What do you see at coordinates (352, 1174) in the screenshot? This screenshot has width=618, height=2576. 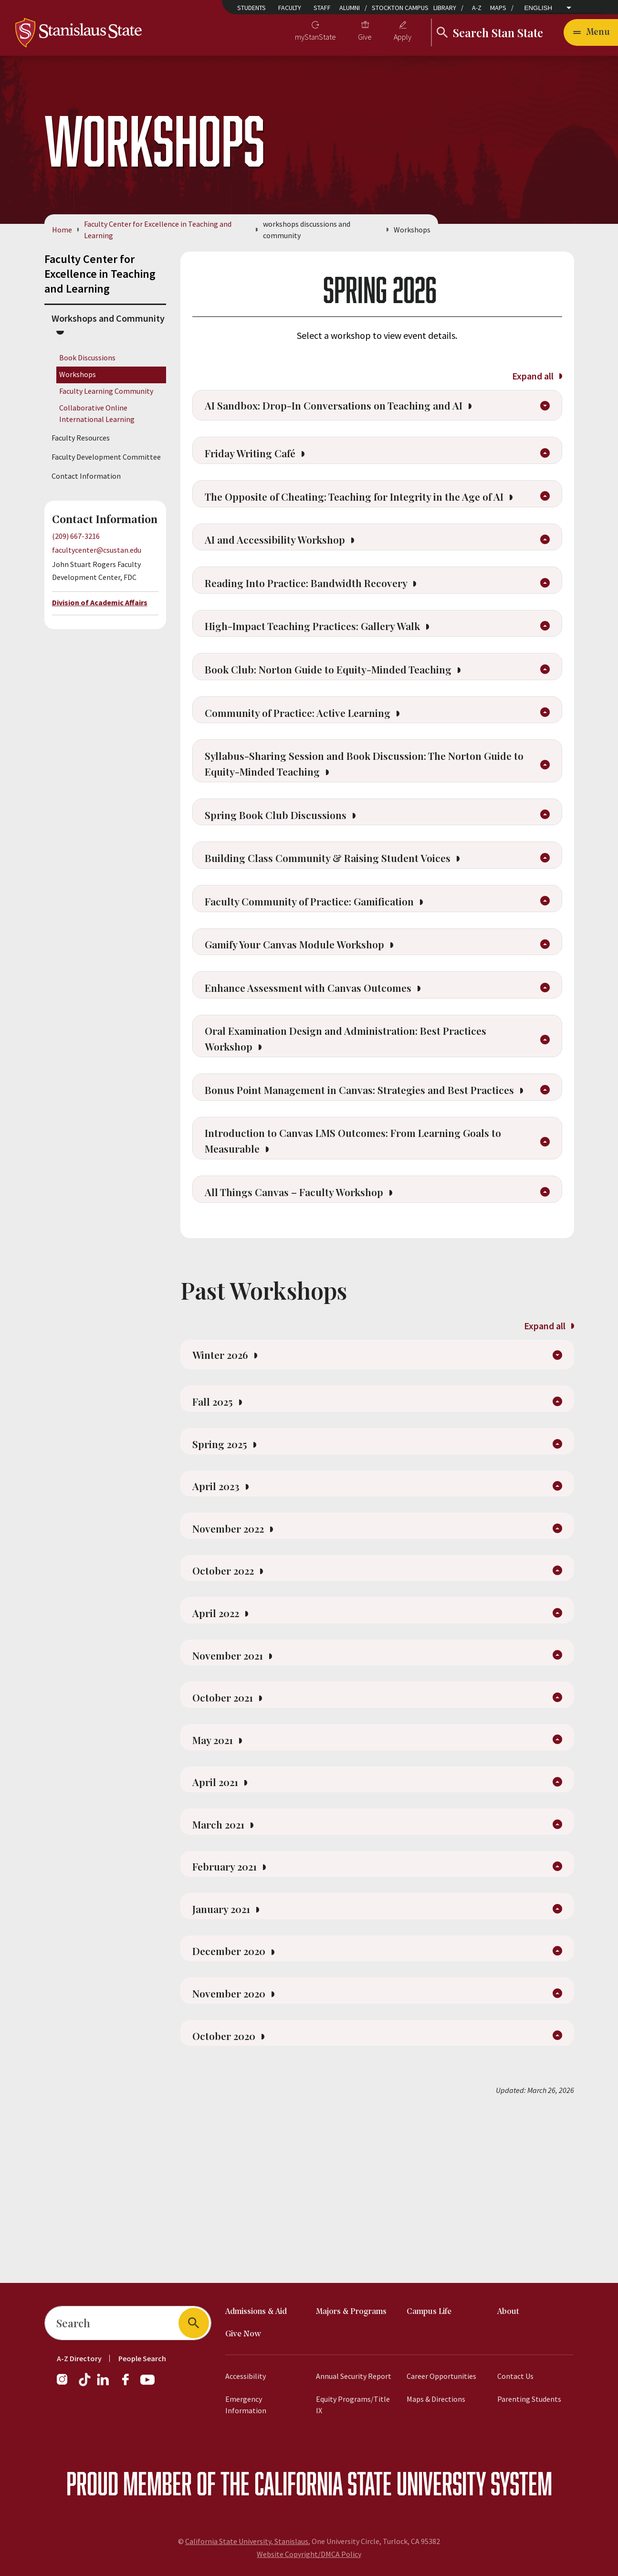 I see `Bonus Point Management in Canvas: Strategies and Best Practices` at bounding box center [352, 1174].